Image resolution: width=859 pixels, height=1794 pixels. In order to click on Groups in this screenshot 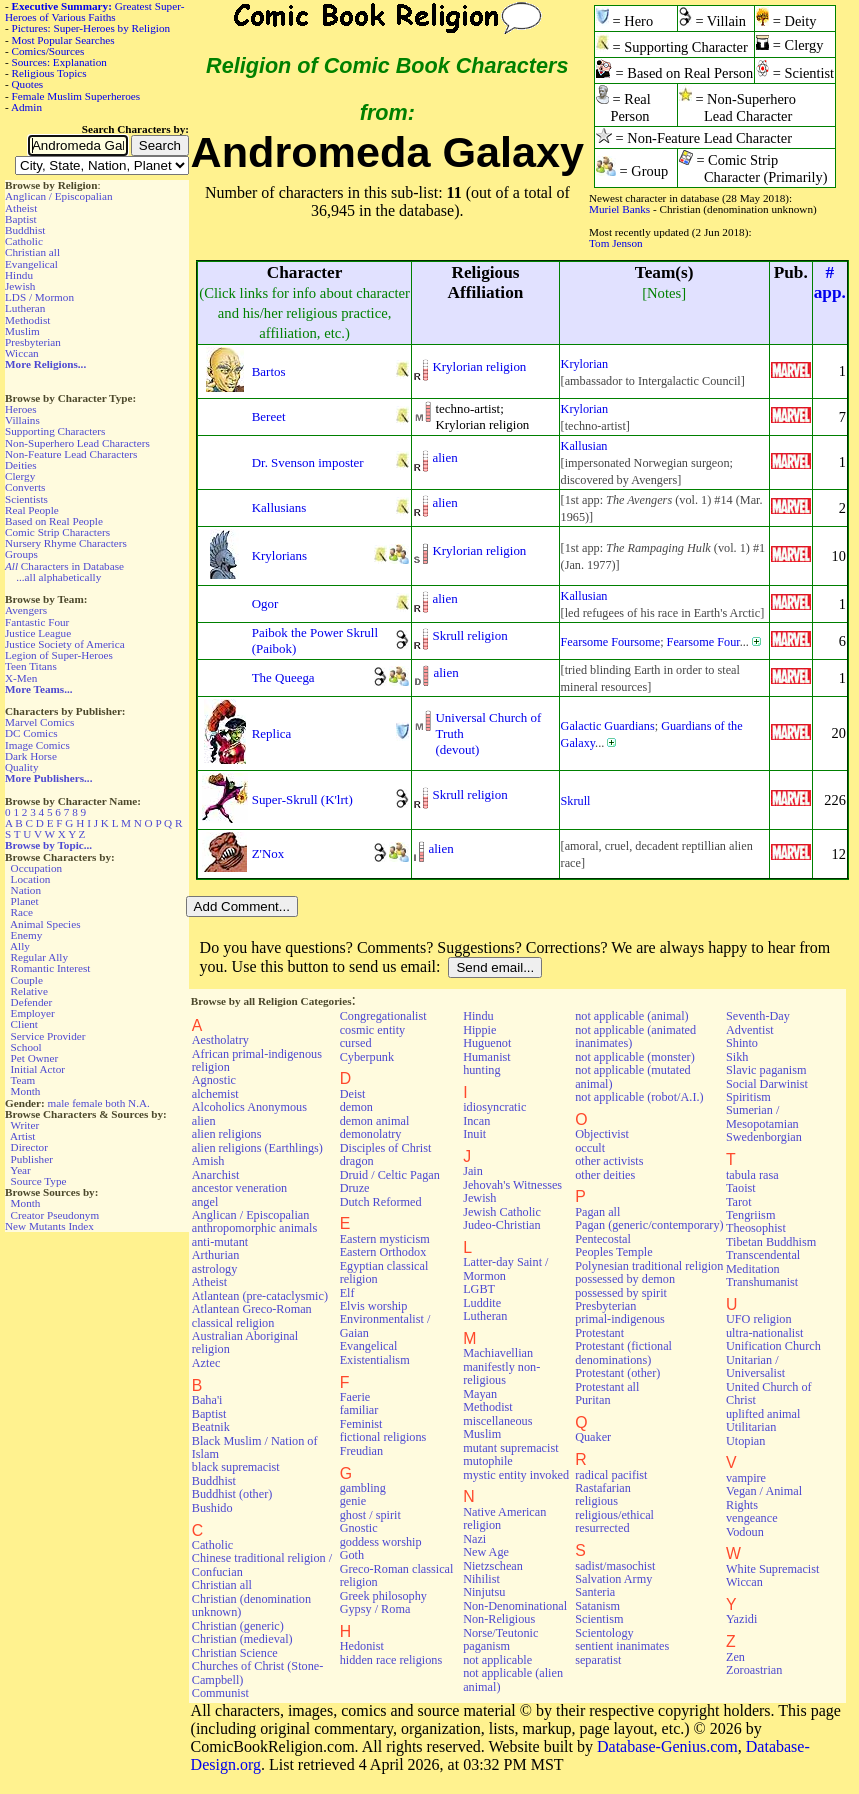, I will do `click(21, 554)`.